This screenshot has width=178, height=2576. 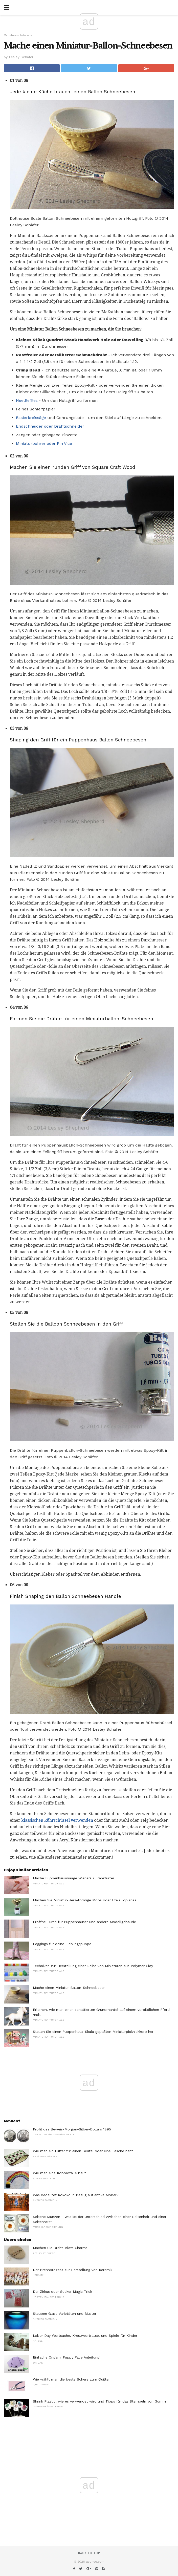 What do you see at coordinates (89, 2553) in the screenshot?
I see `Back to top` at bounding box center [89, 2553].